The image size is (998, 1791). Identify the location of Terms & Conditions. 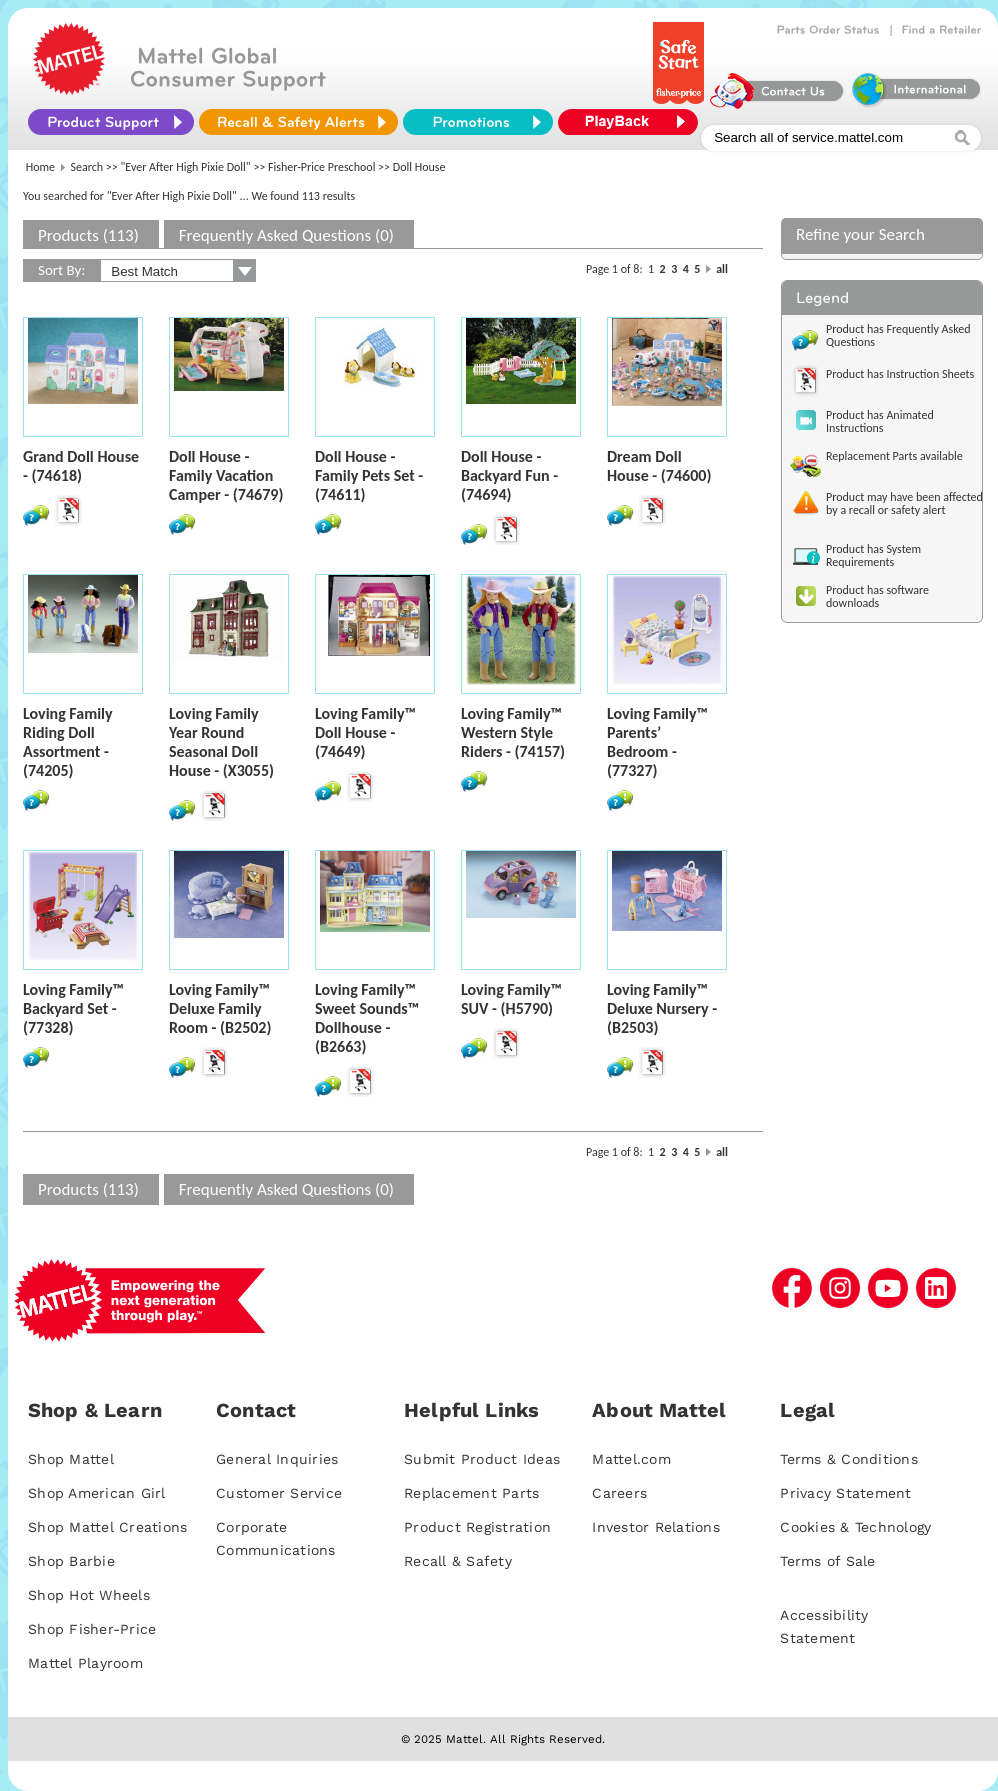
(849, 1459).